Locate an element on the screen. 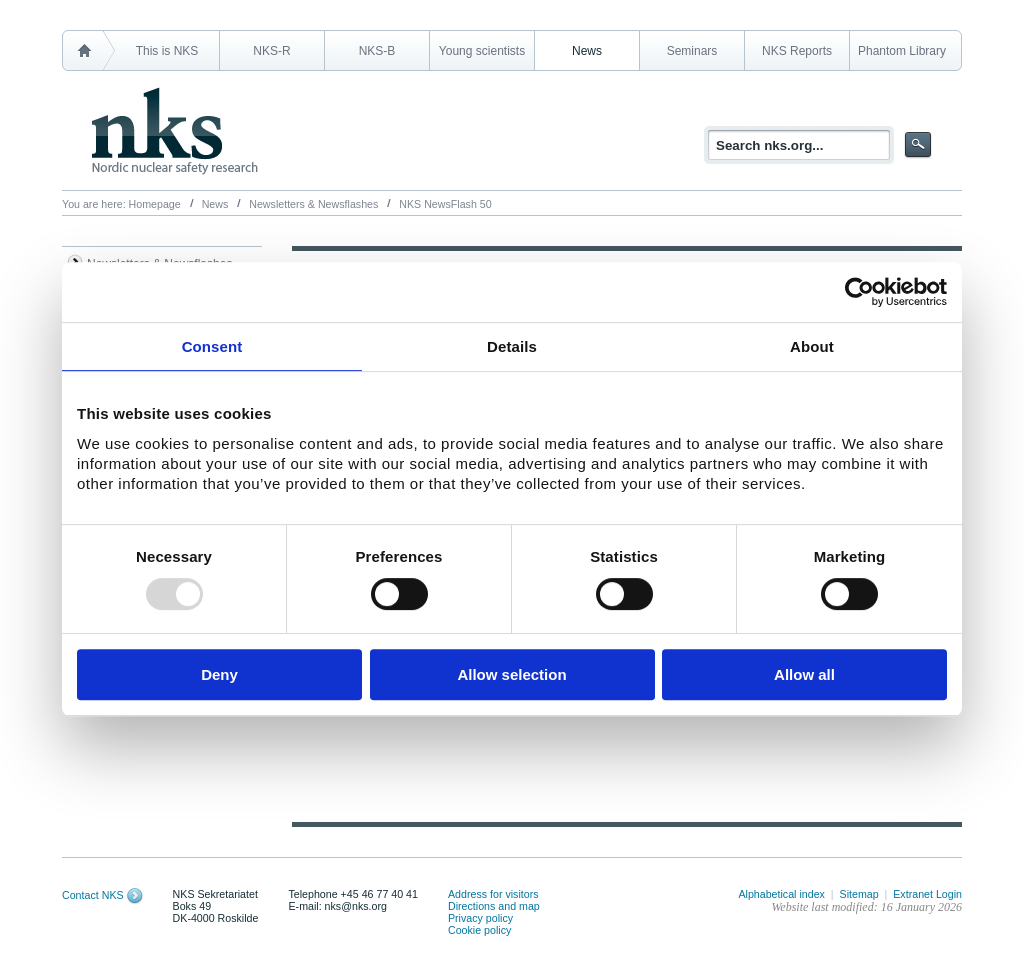 The width and height of the screenshot is (1024, 978). Contact NKS is located at coordinates (93, 895).